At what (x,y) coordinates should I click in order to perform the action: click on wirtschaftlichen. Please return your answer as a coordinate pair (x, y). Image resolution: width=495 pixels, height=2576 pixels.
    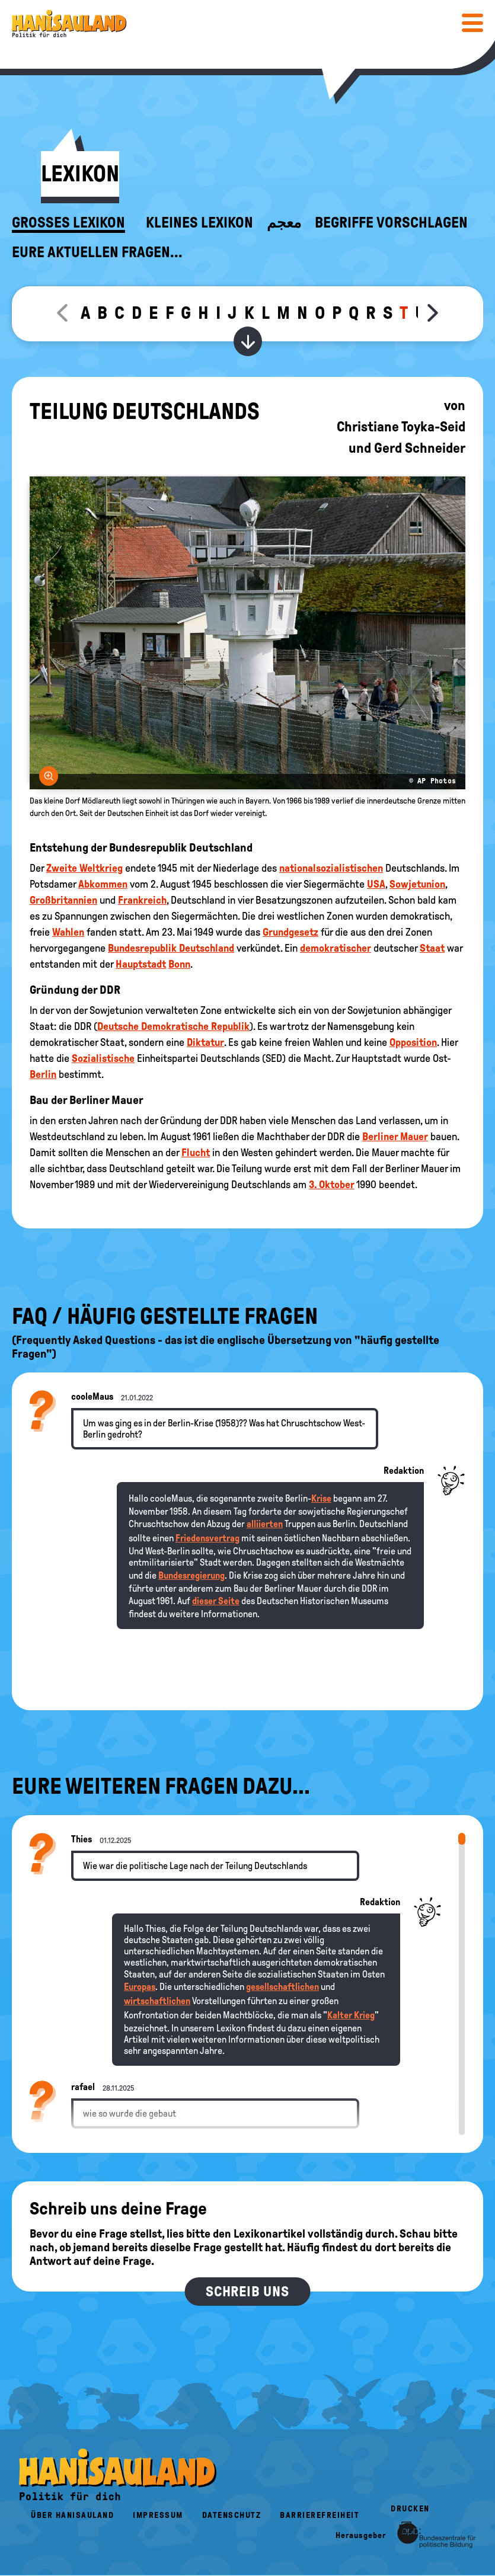
    Looking at the image, I should click on (157, 2001).